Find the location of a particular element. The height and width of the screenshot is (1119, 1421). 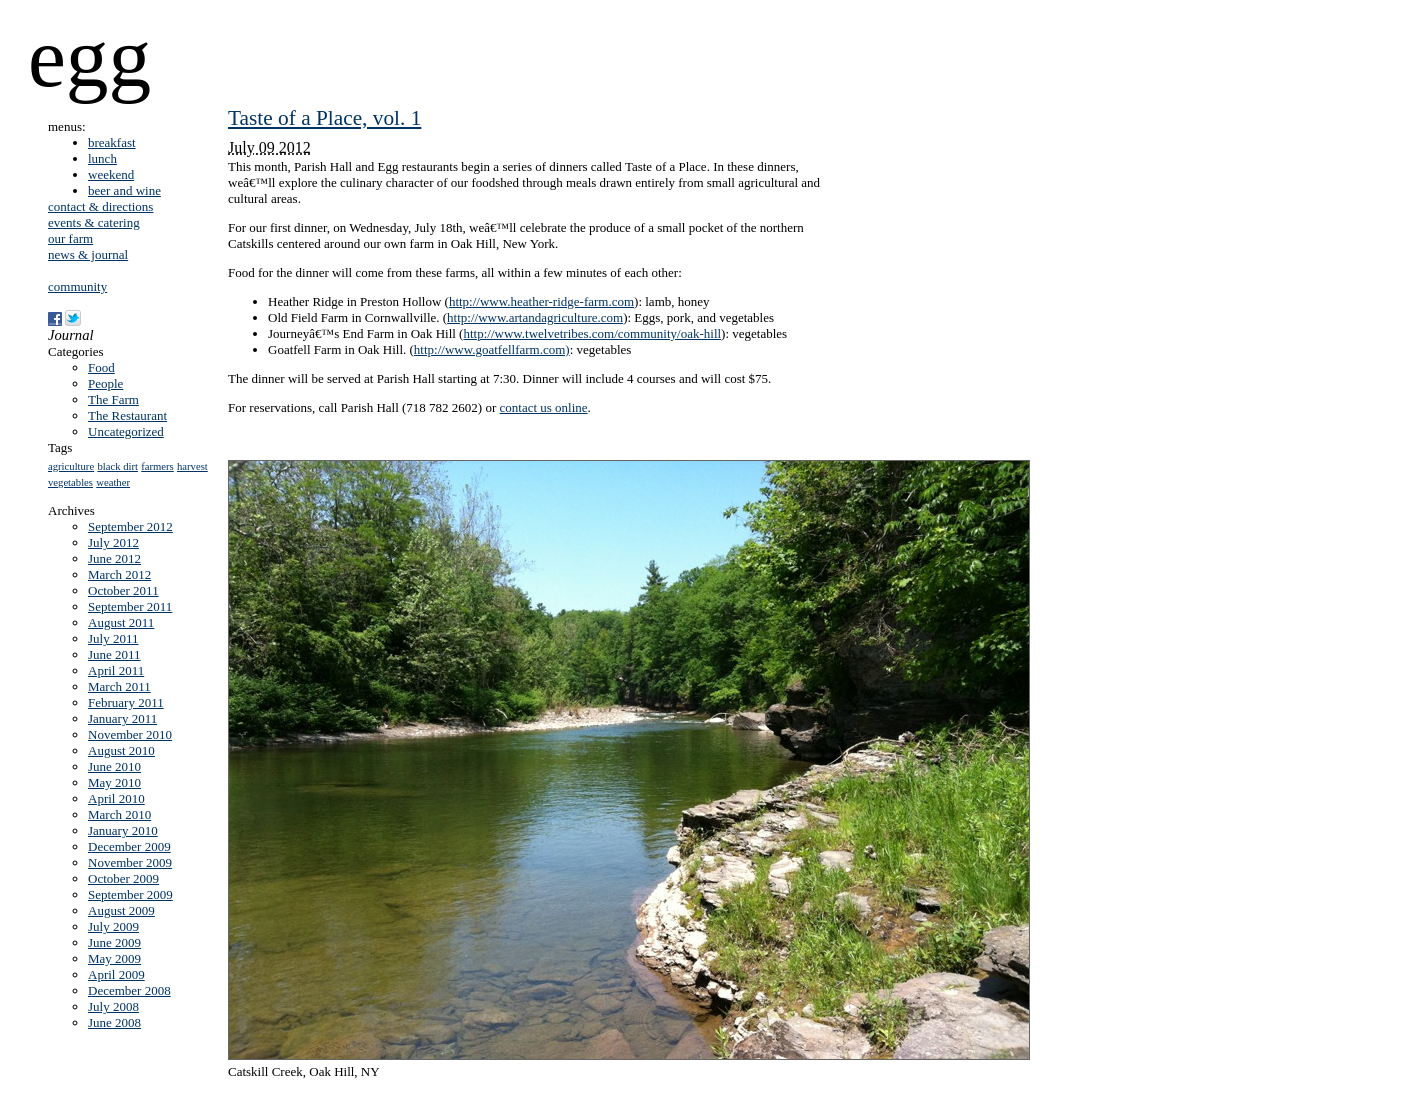

lunch is located at coordinates (102, 158).